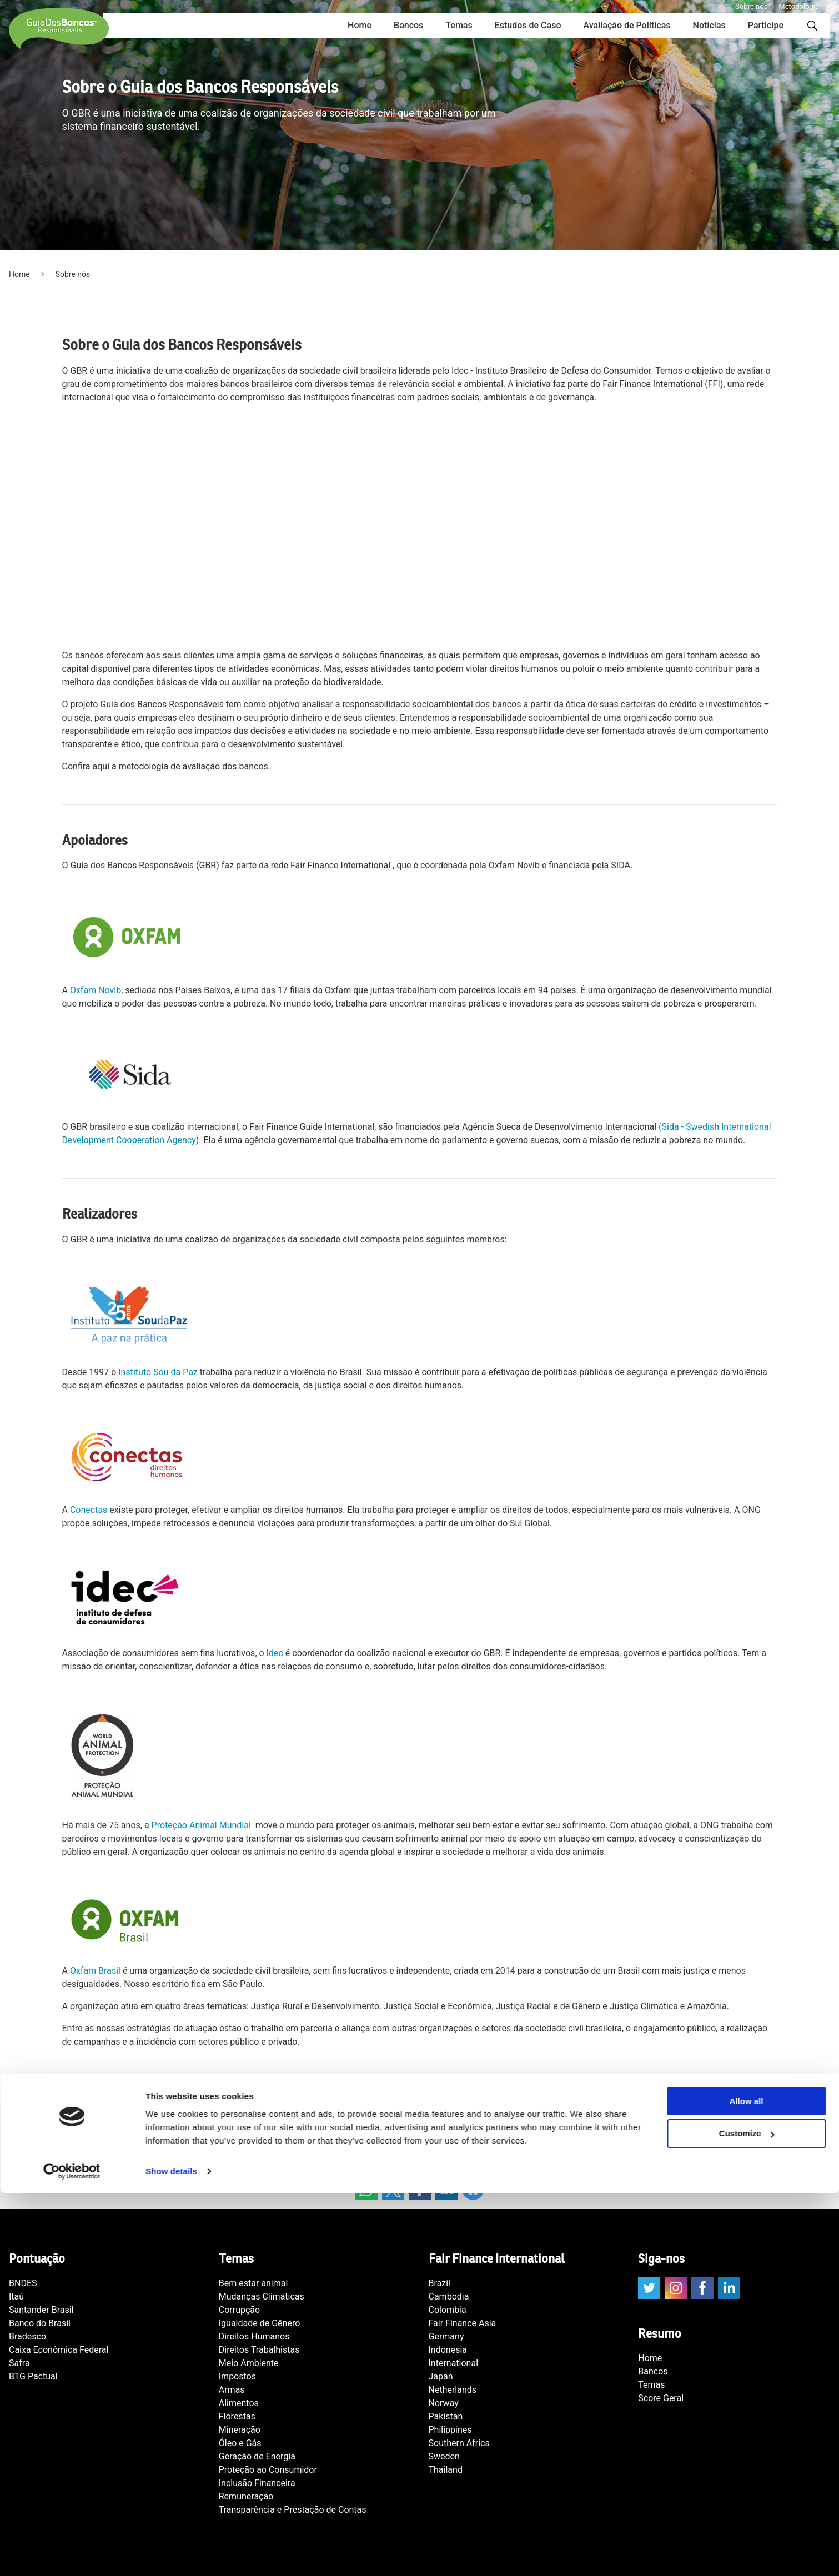 Image resolution: width=839 pixels, height=2576 pixels. Describe the element at coordinates (453, 2389) in the screenshot. I see `Netherlands` at that location.